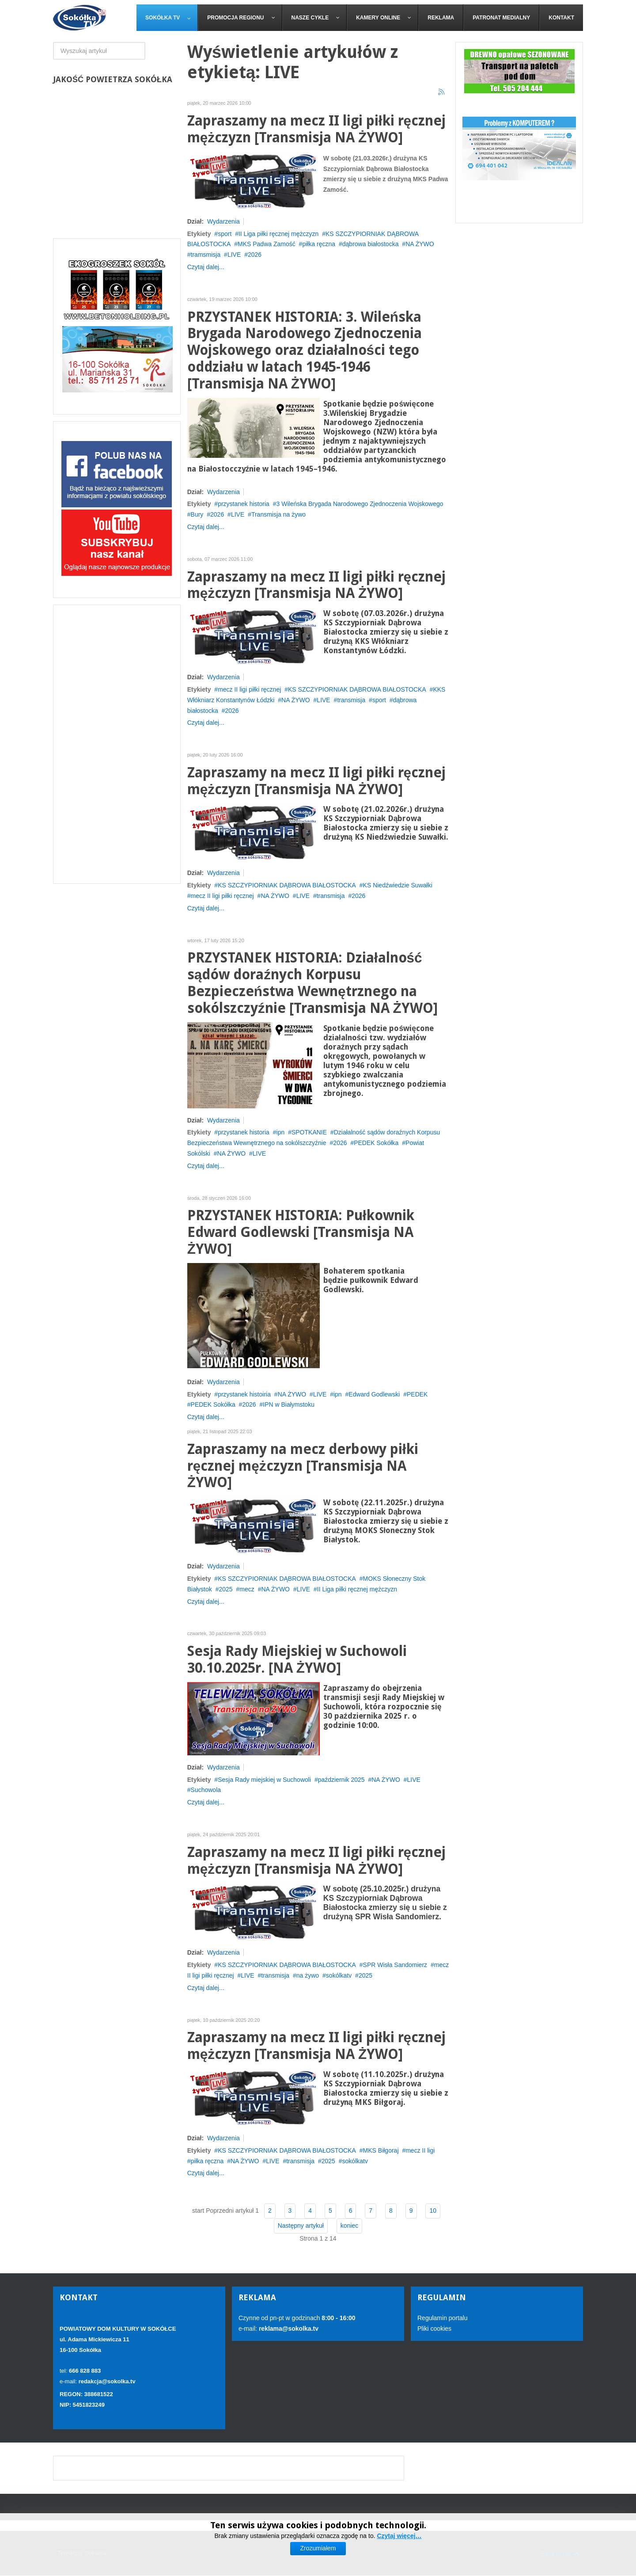 The height and width of the screenshot is (2576, 636). I want to click on dąbrowa białostocka, so click(370, 243).